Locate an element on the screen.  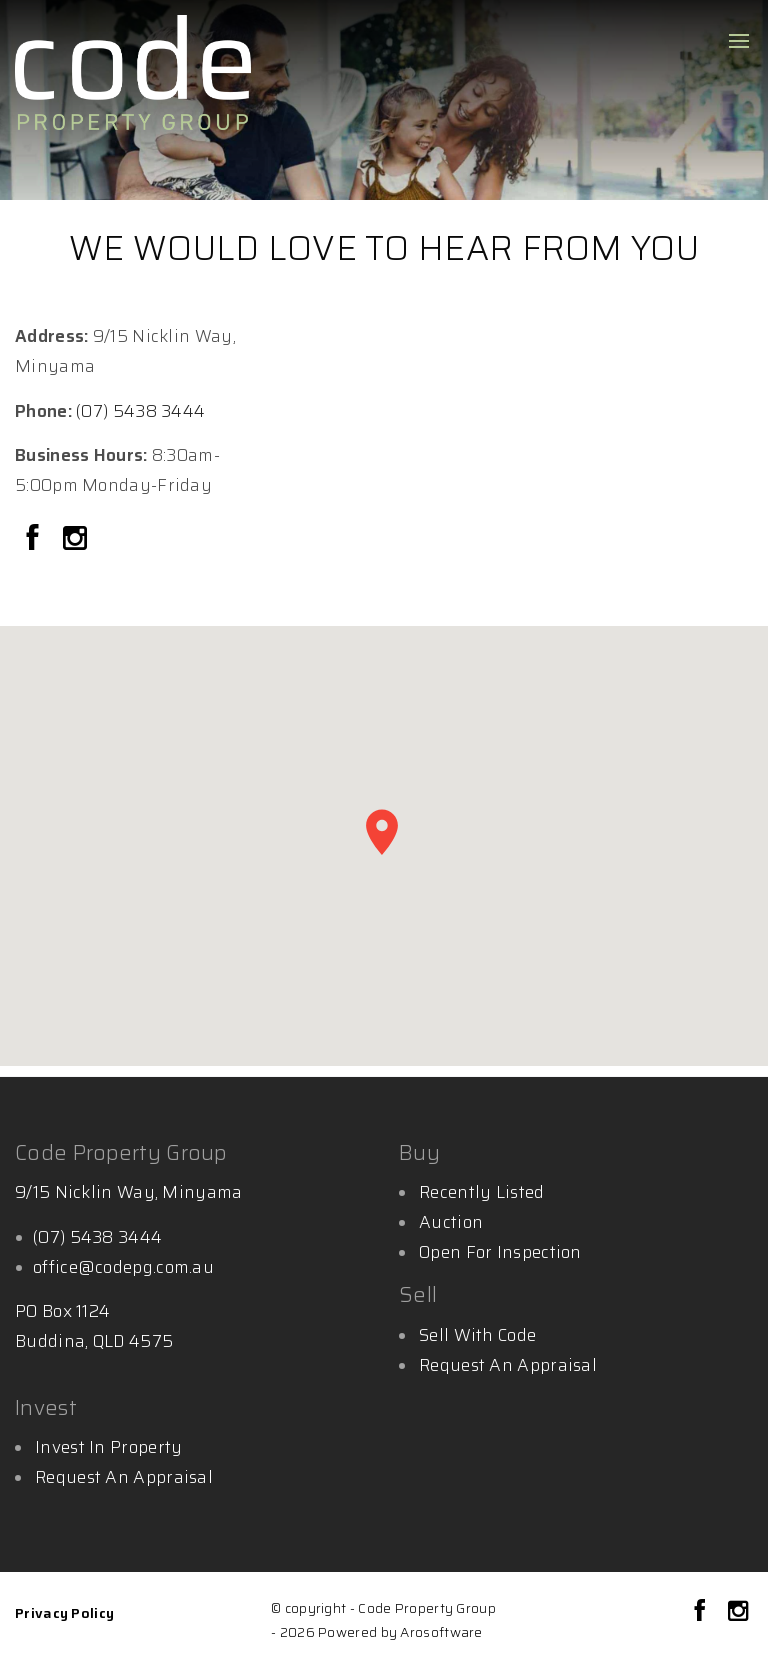
[Facebook page] is located at coordinates (36, 540).